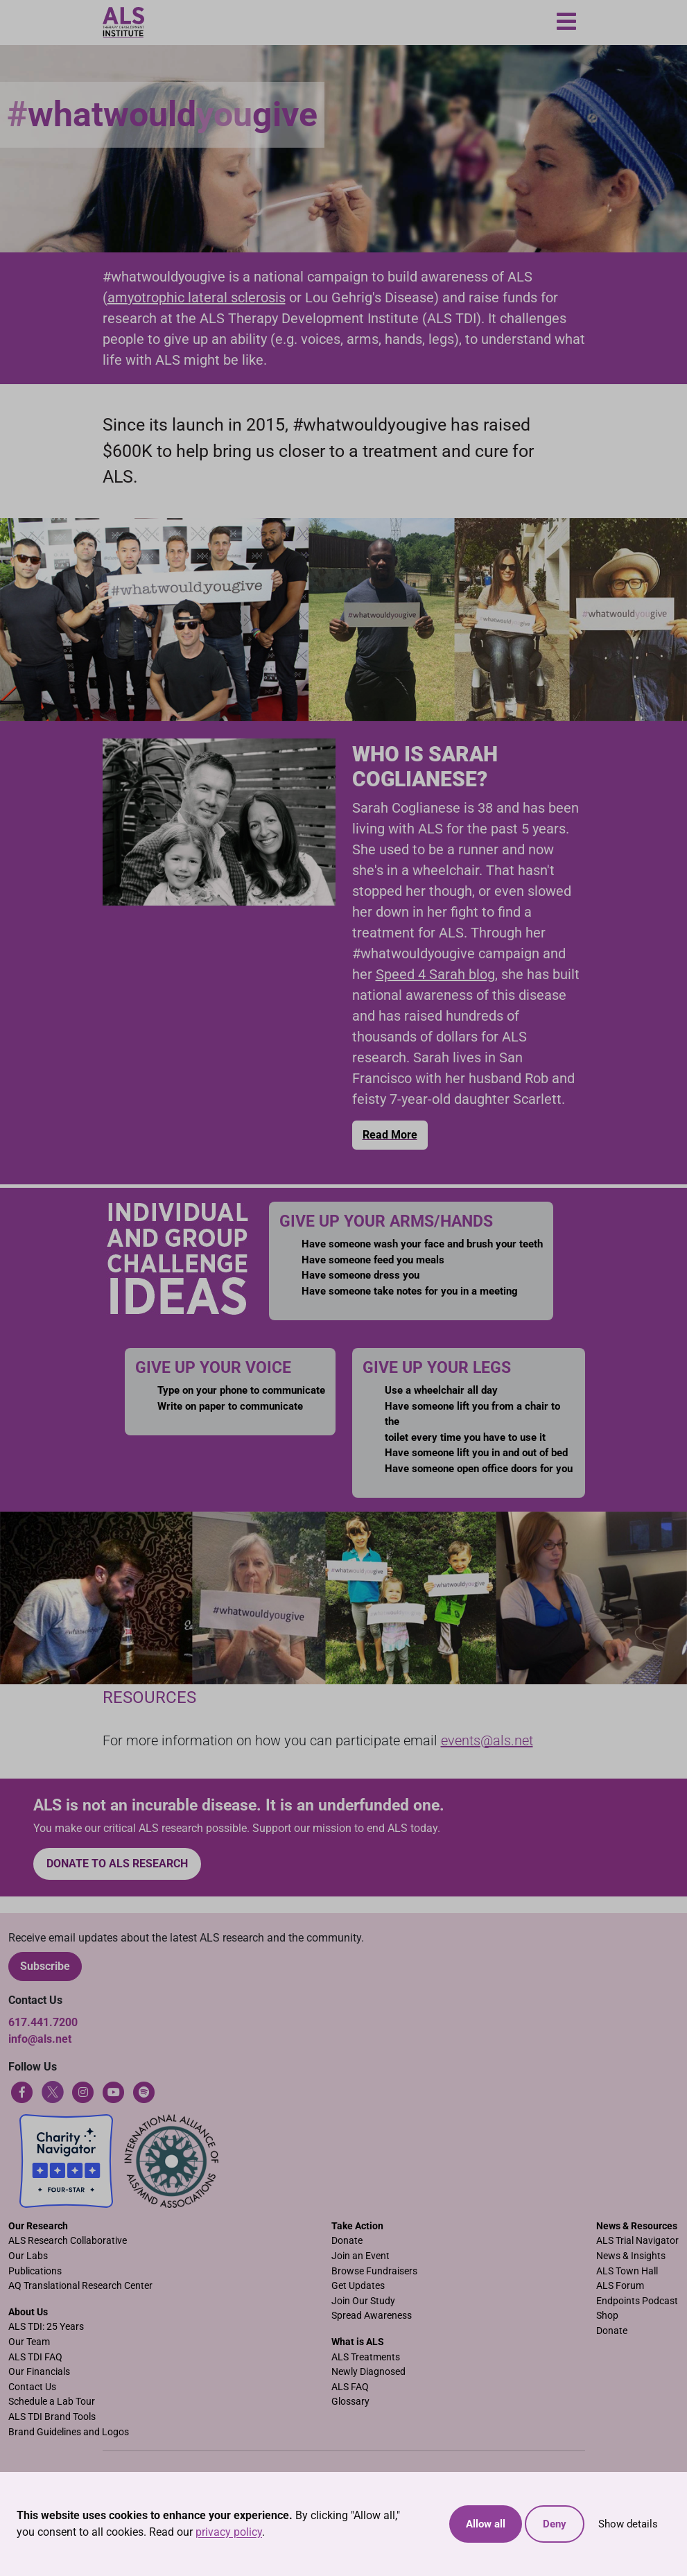  I want to click on ALS Forum, so click(620, 2286).